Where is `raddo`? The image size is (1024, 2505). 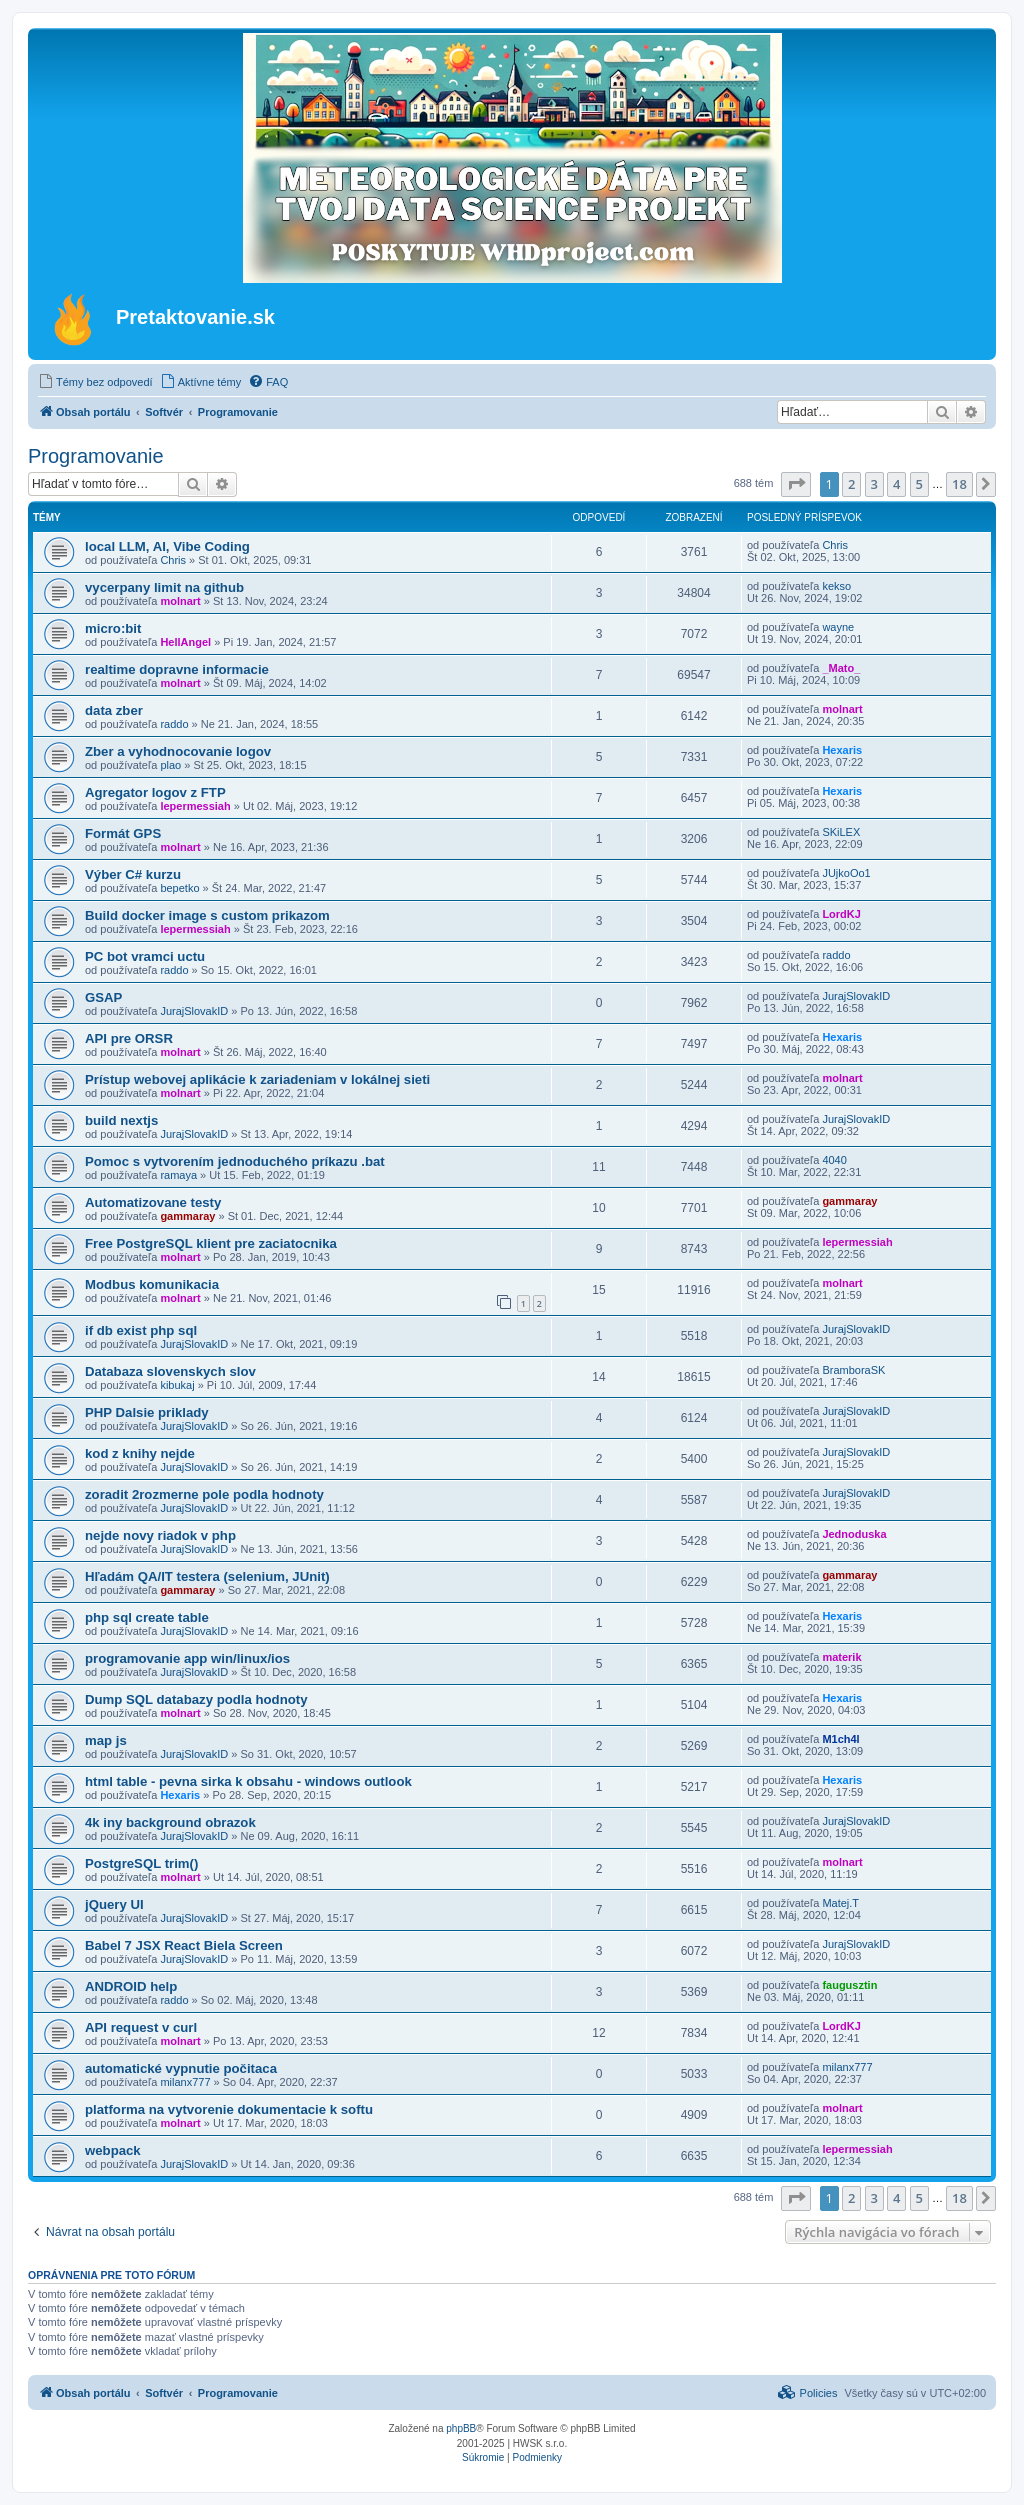 raddo is located at coordinates (174, 724).